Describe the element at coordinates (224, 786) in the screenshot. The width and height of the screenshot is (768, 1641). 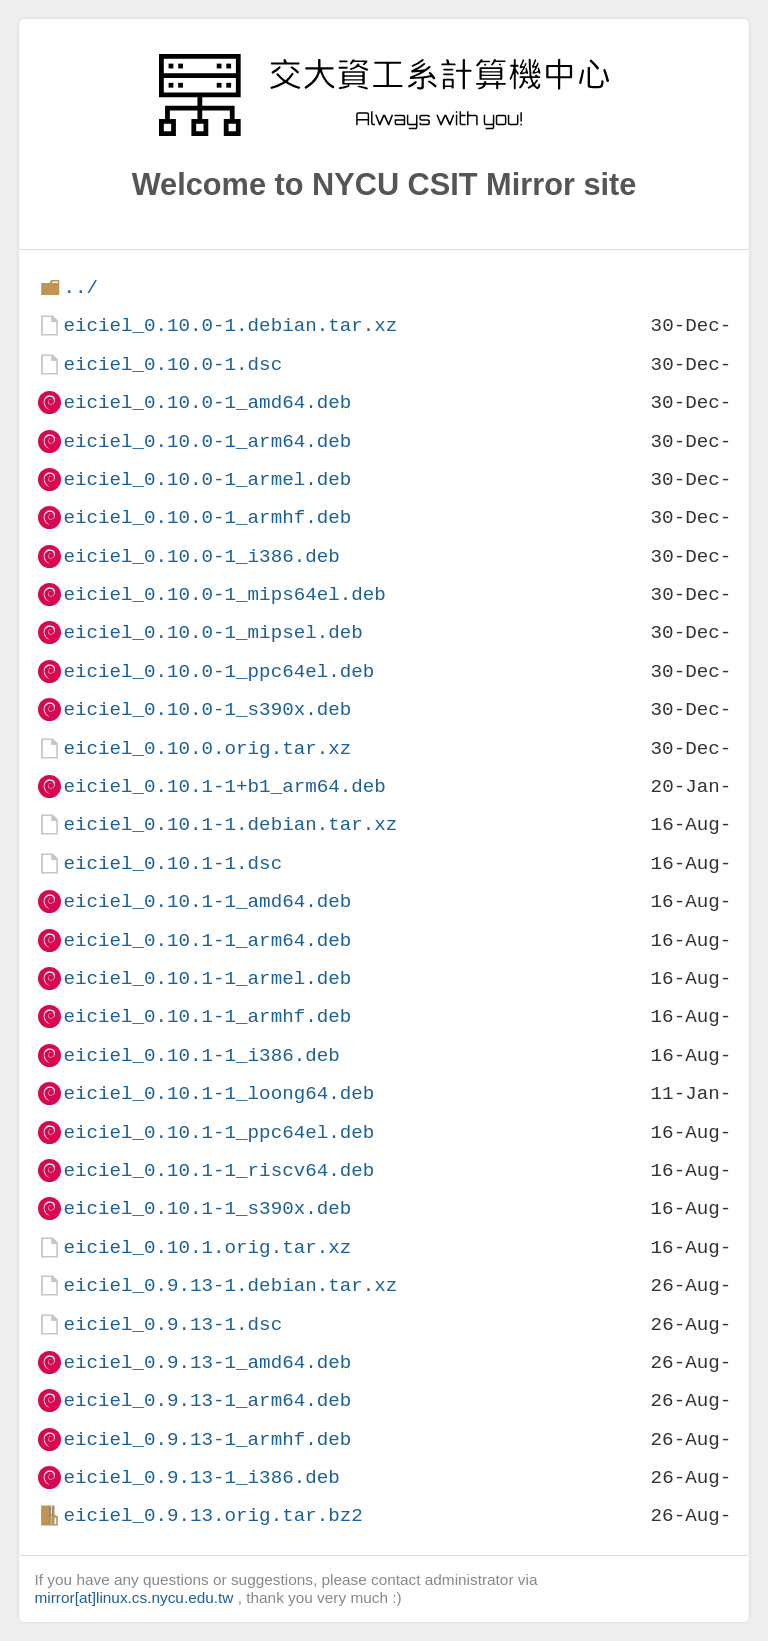
I see `eiciel_0.10.1-1+b1_arm64.deb` at that location.